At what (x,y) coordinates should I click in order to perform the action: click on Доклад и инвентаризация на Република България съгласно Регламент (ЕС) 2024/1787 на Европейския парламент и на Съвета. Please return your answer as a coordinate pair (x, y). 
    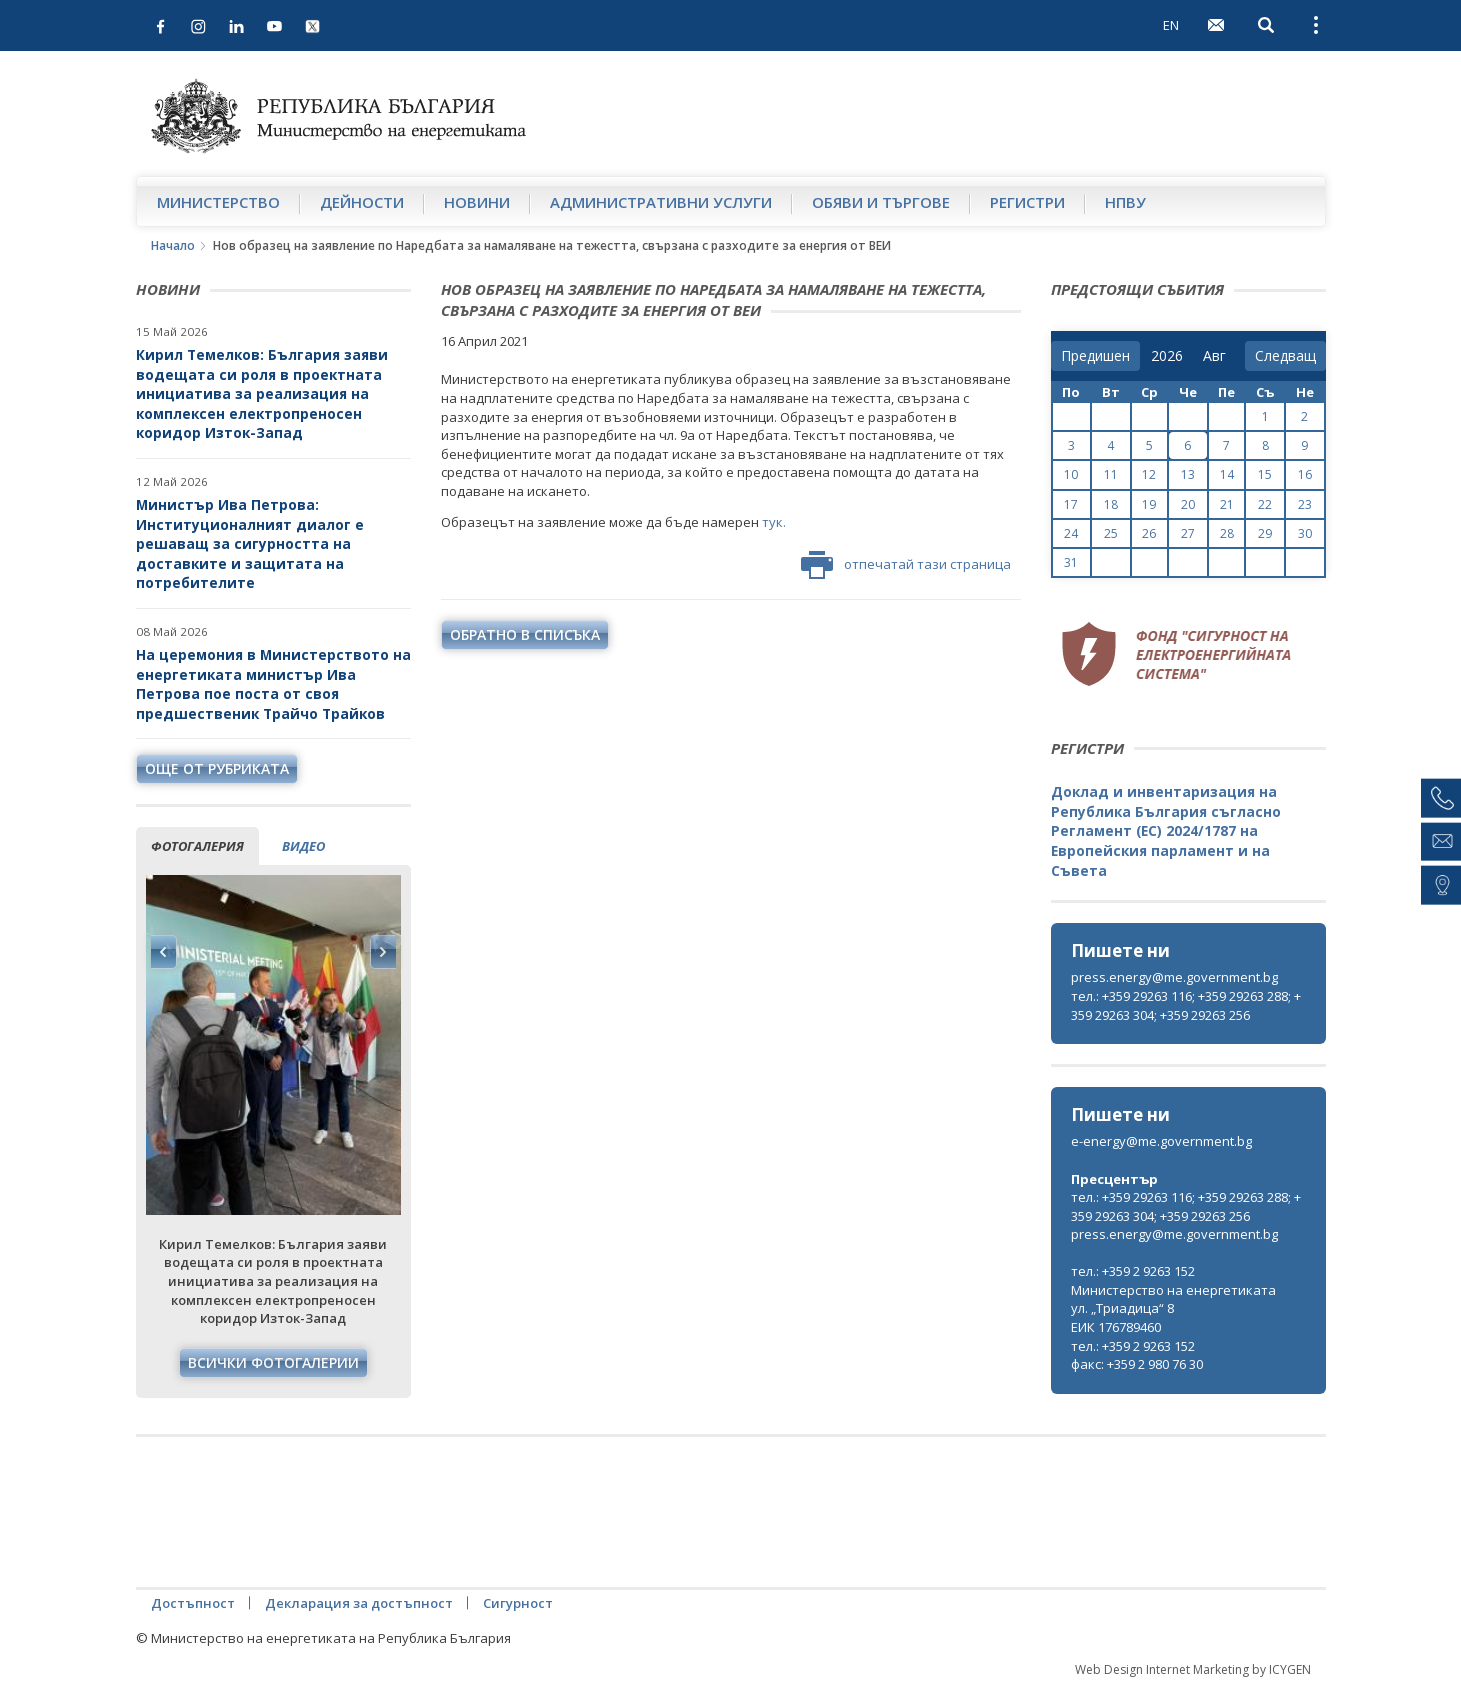
    Looking at the image, I should click on (1166, 830).